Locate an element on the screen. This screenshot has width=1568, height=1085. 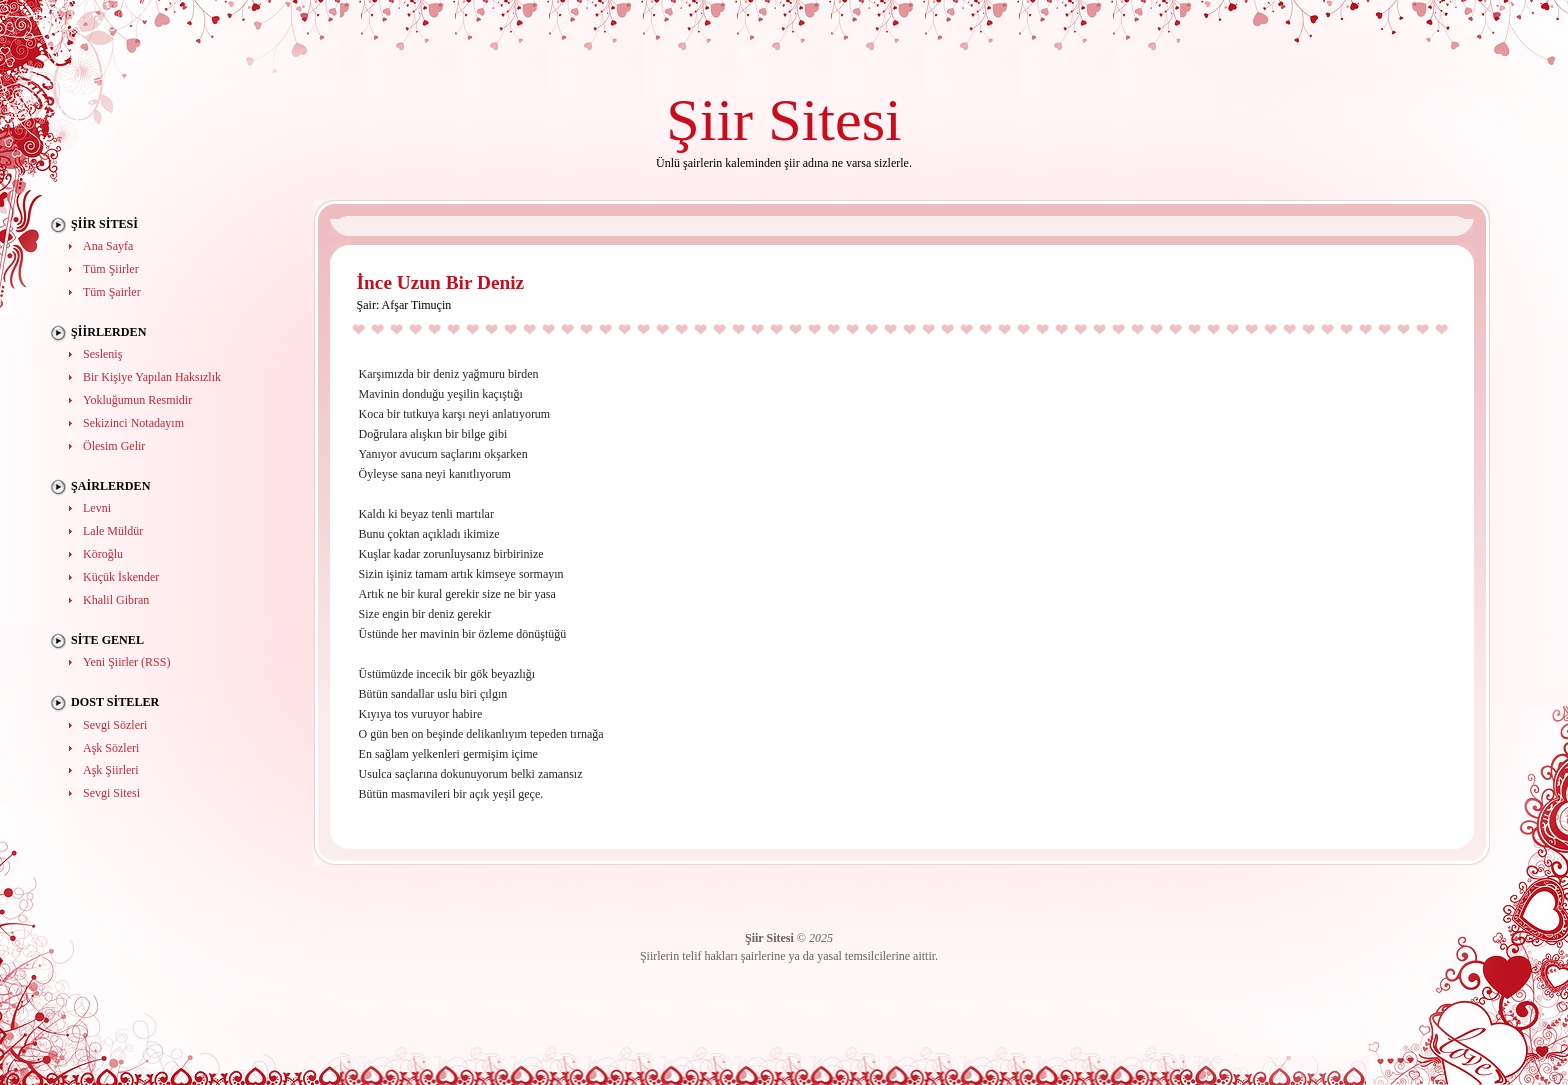
Ölesim Gelir is located at coordinates (114, 446).